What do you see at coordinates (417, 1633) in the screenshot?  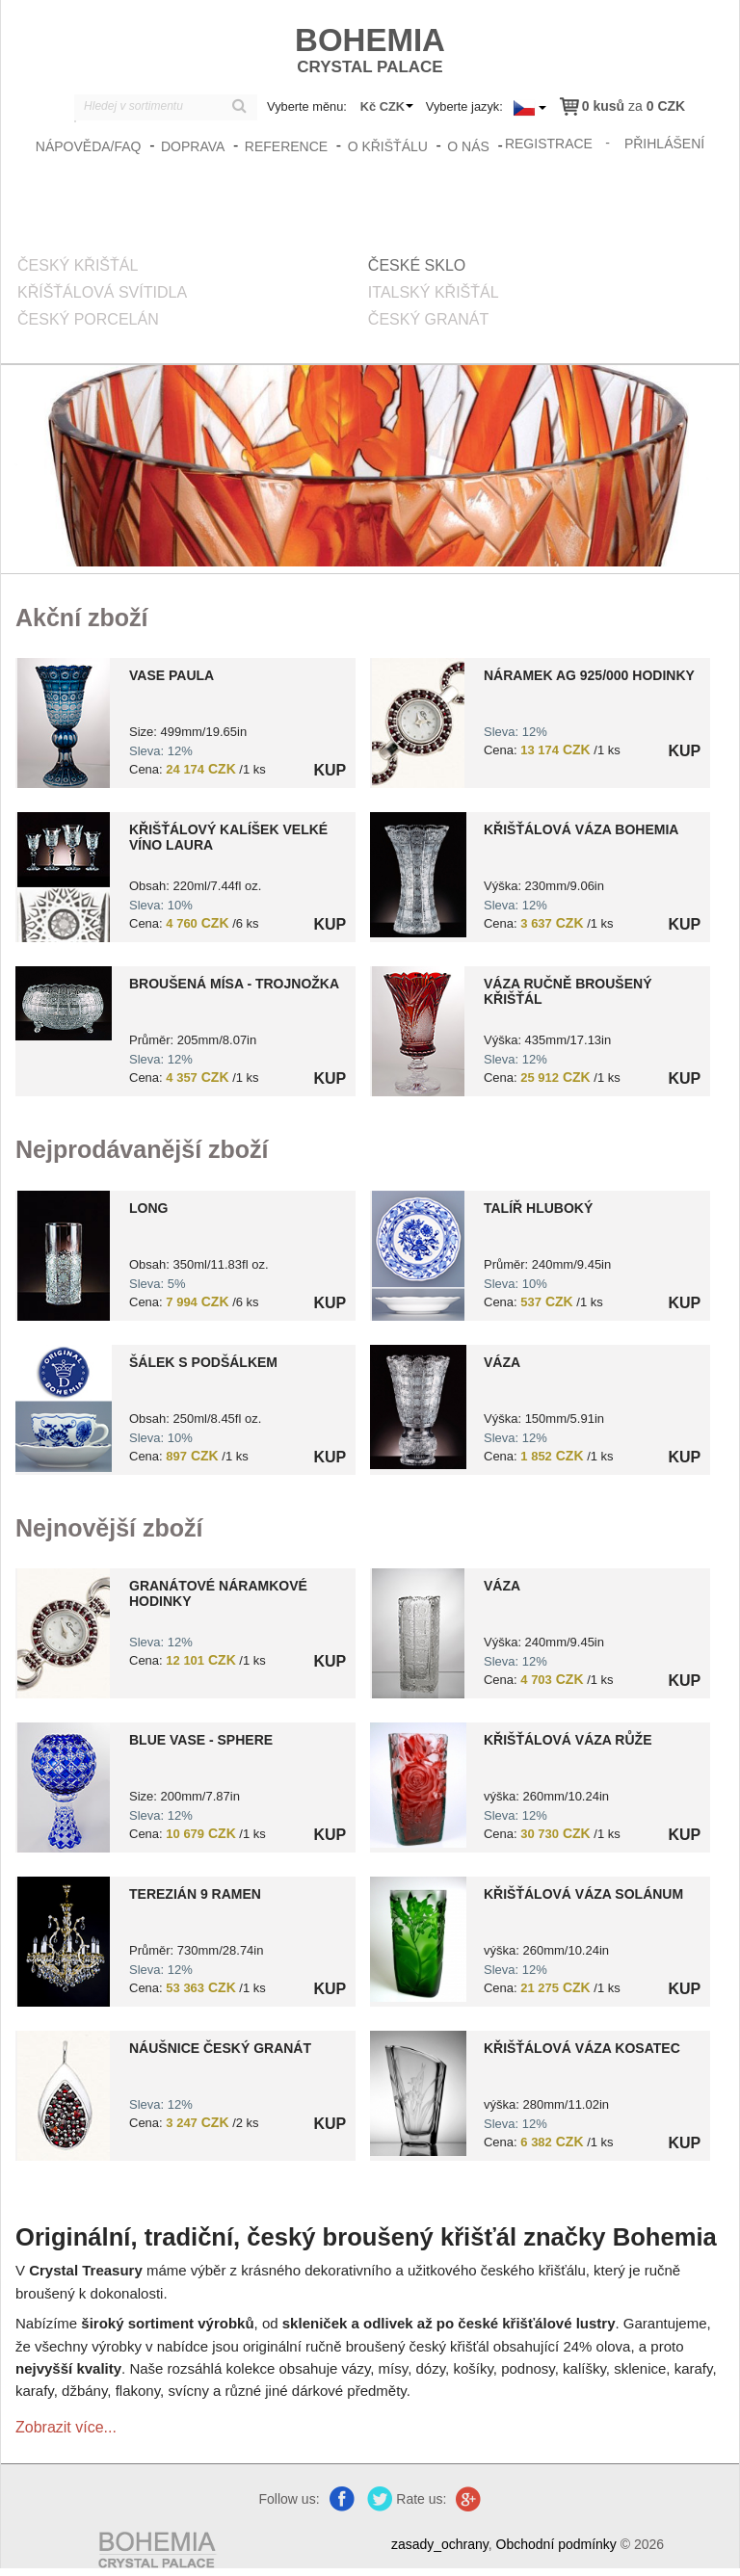 I see `?> 8591195002730.jpg` at bounding box center [417, 1633].